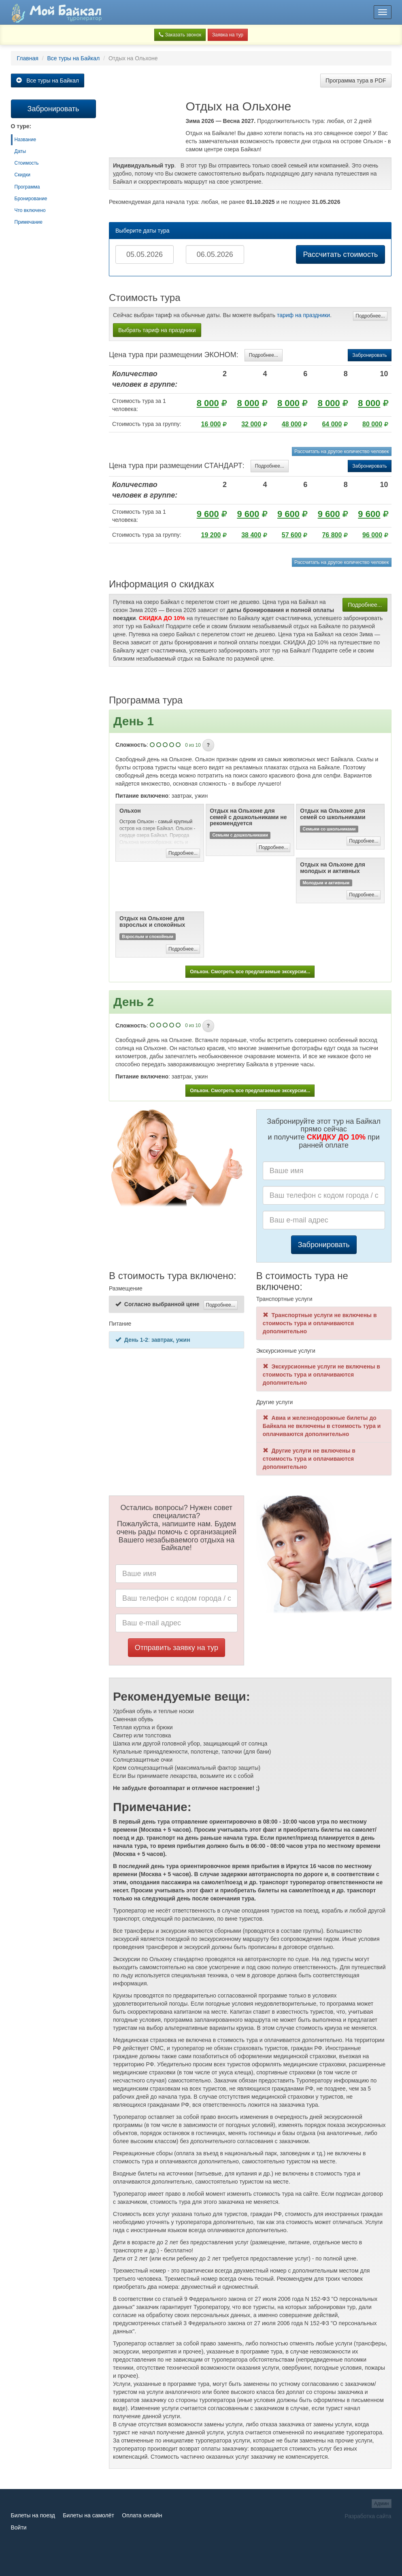 This screenshot has height=2576, width=402. What do you see at coordinates (88, 2515) in the screenshot?
I see `Билеты на самолёт` at bounding box center [88, 2515].